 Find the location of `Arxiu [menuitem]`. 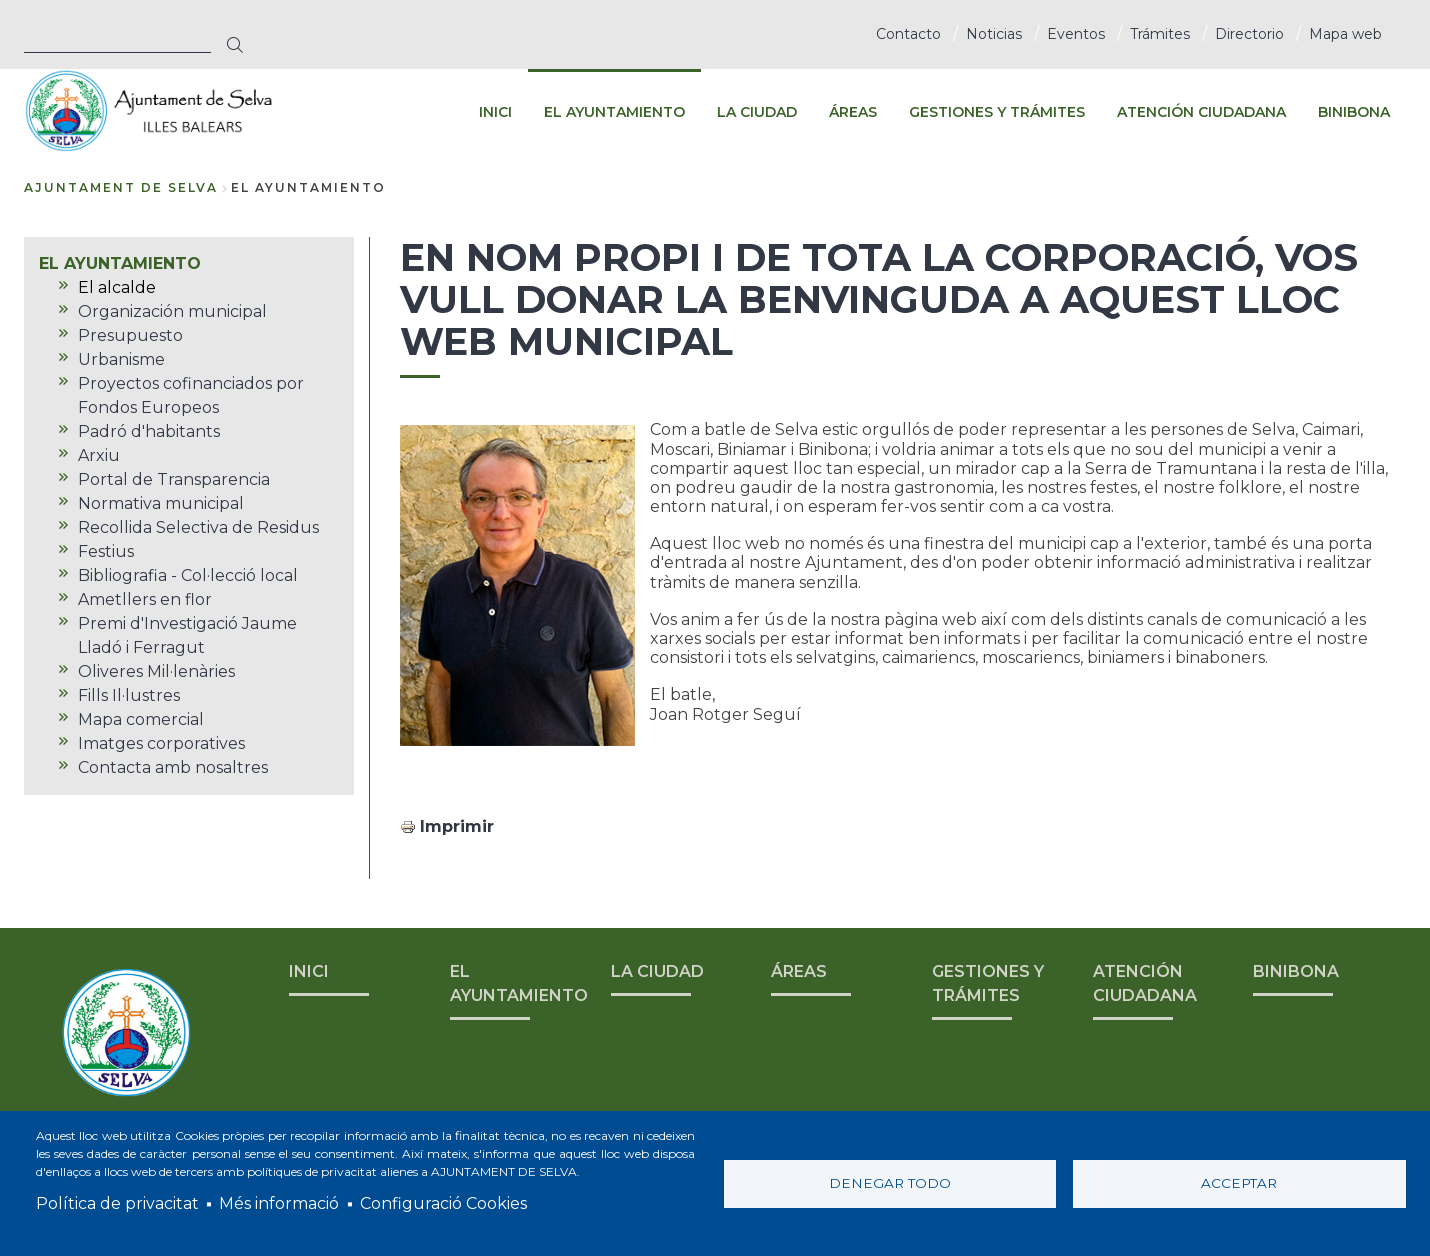

Arxiu [menuitem] is located at coordinates (99, 455).